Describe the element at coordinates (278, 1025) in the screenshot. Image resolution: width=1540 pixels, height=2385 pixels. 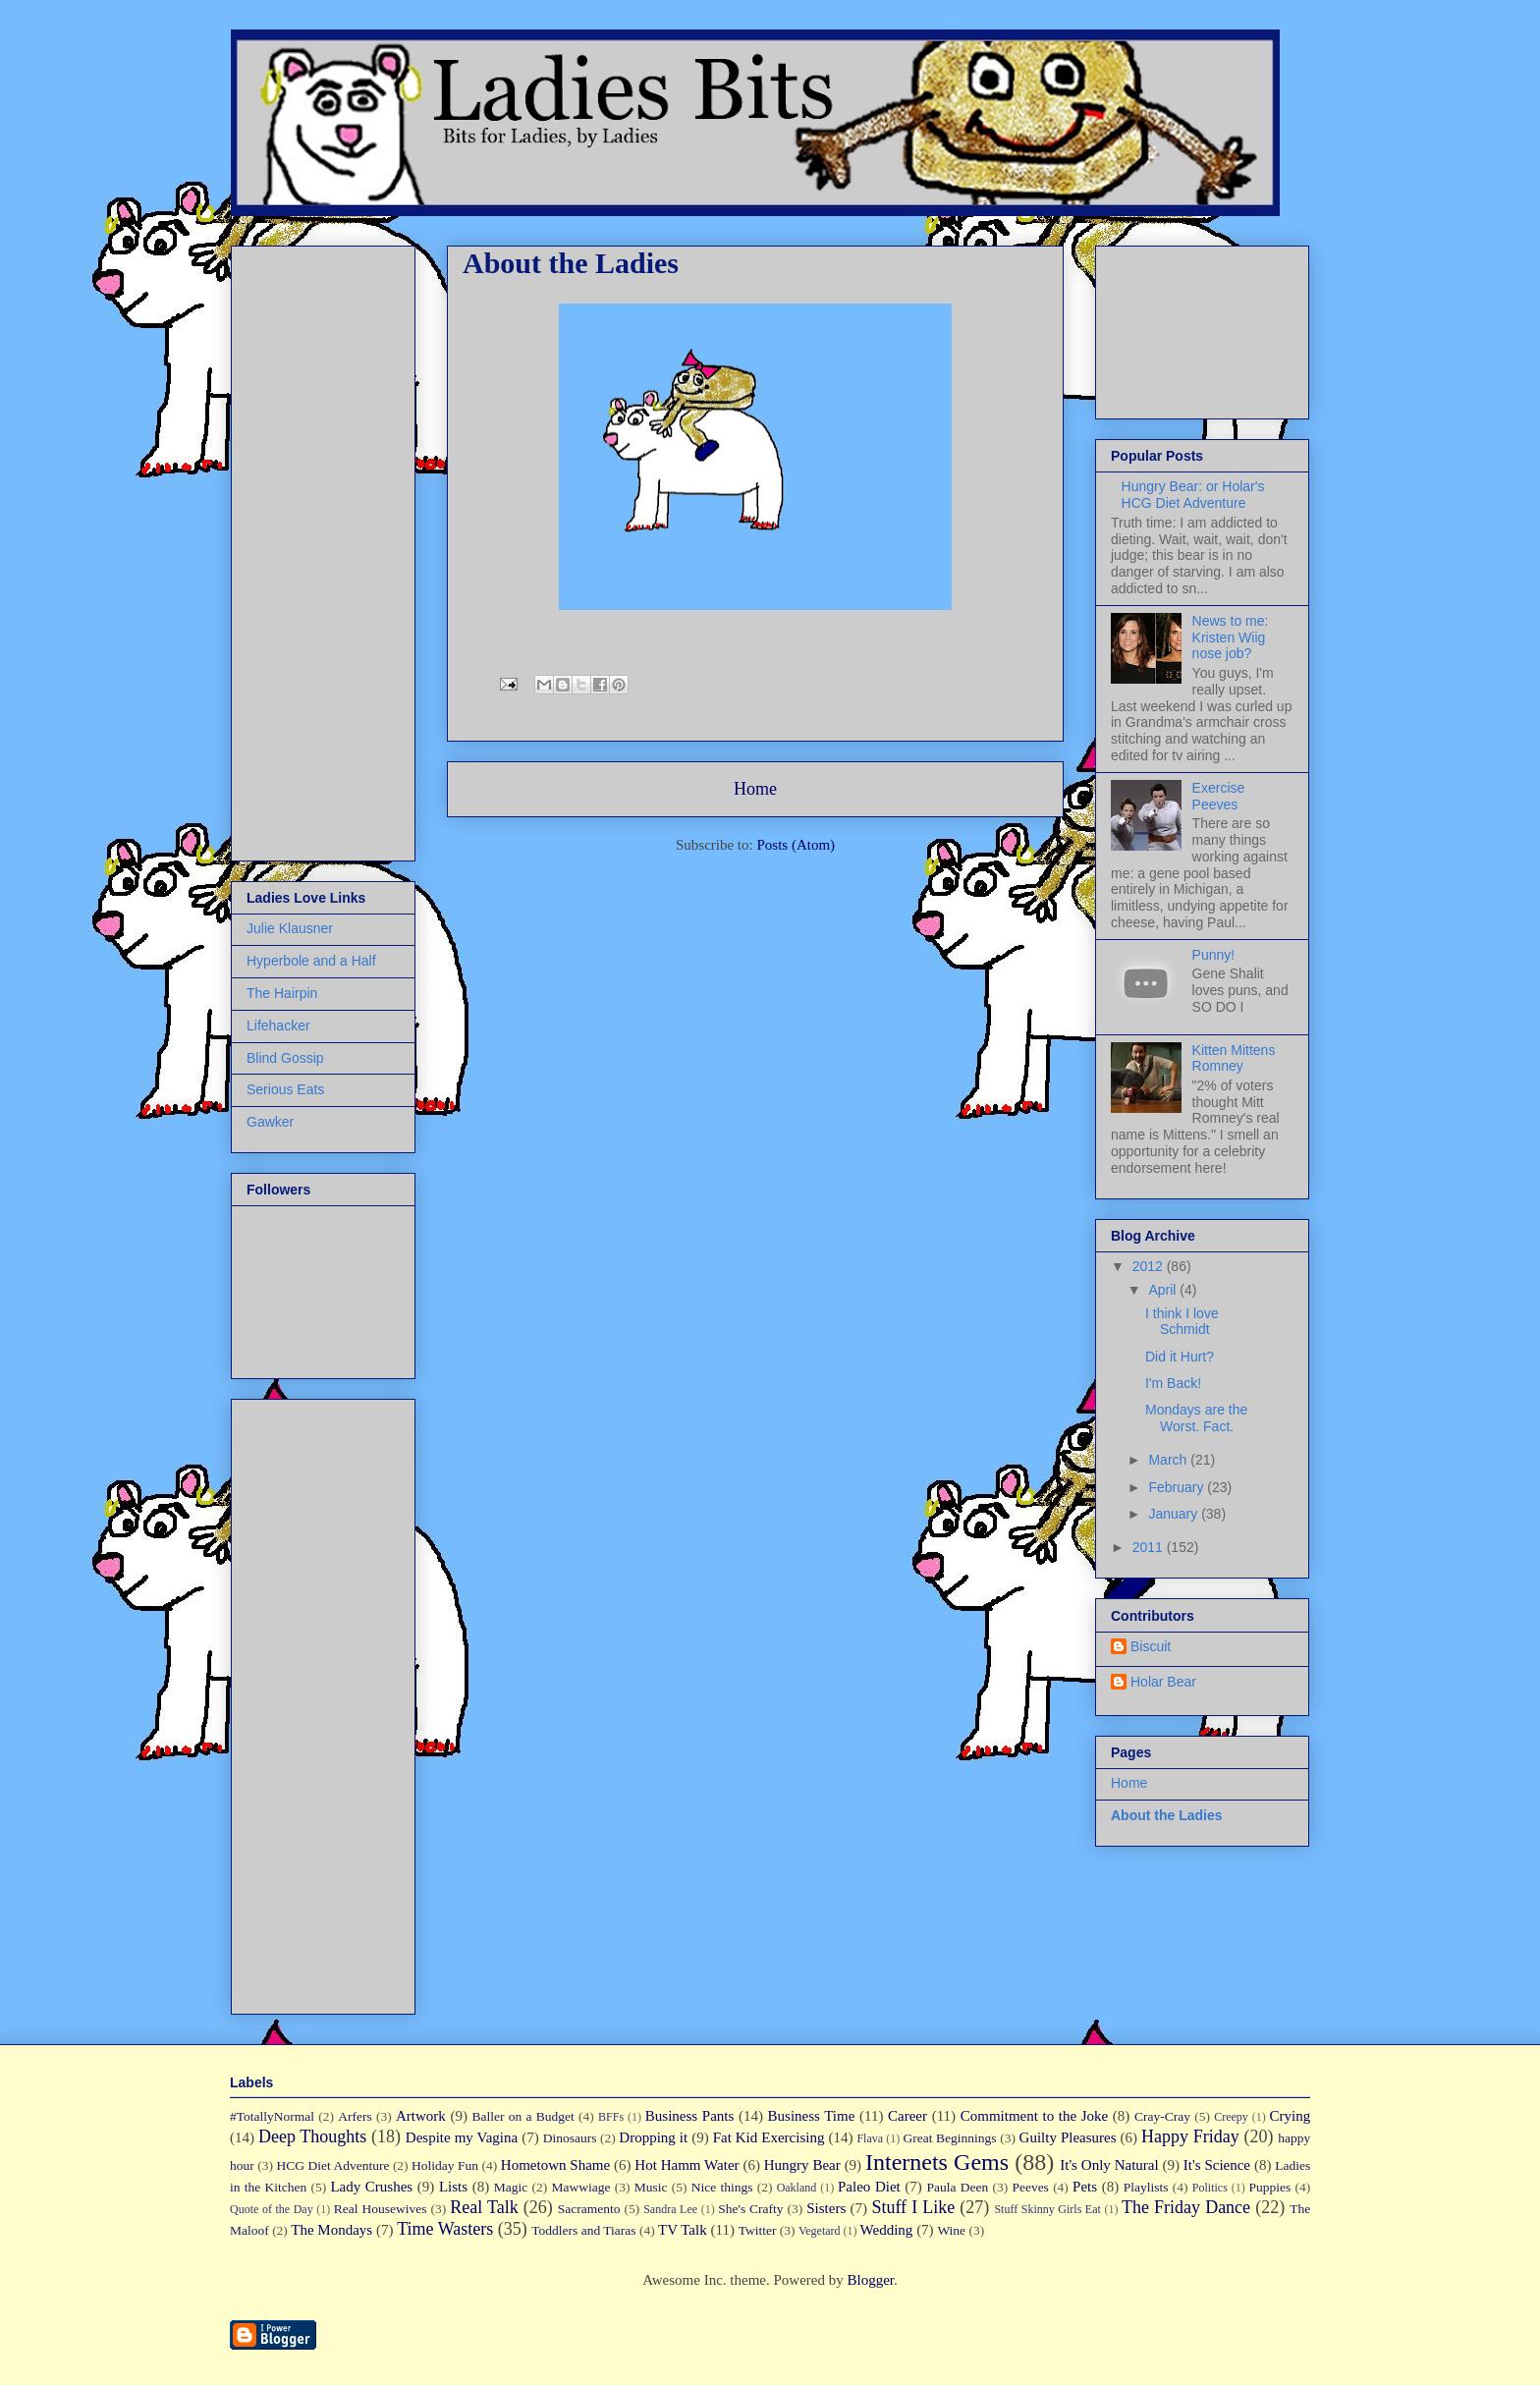
I see `Lifehacker` at that location.